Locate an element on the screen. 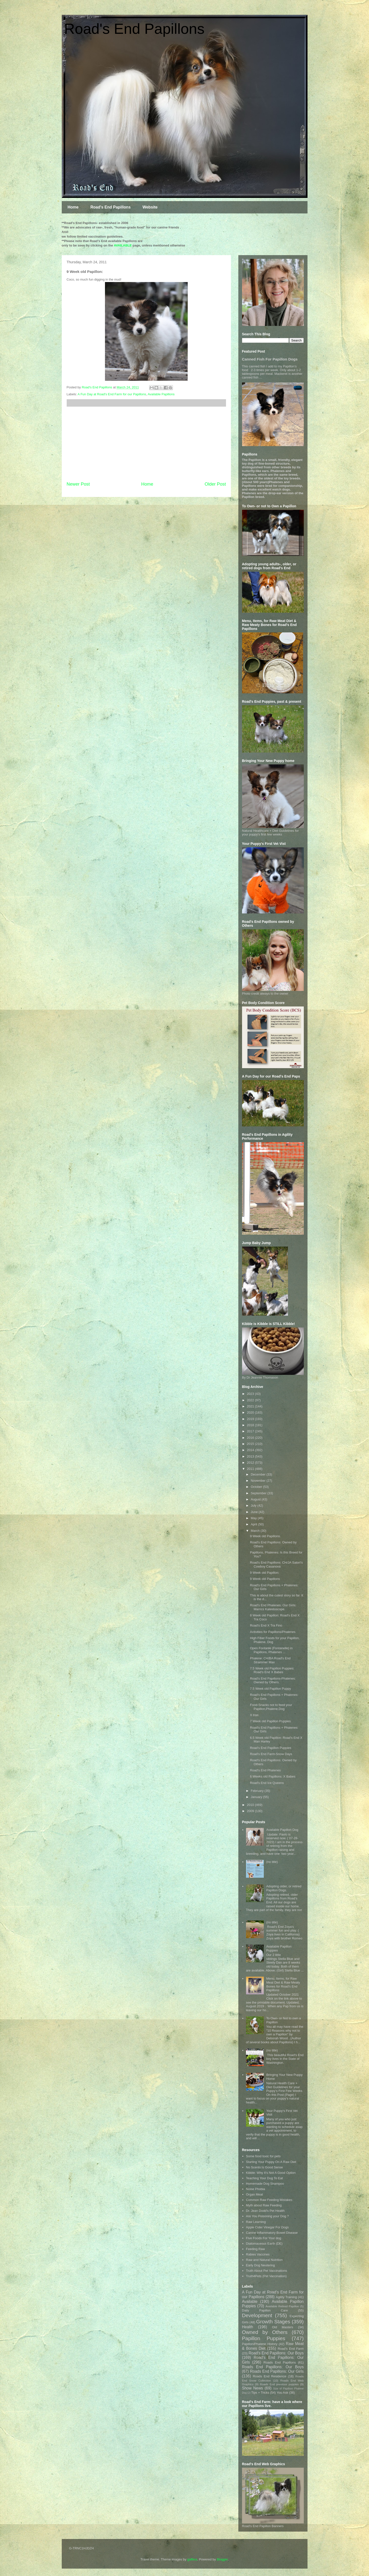  Available Retired Papillon is located at coordinates (282, 2306).